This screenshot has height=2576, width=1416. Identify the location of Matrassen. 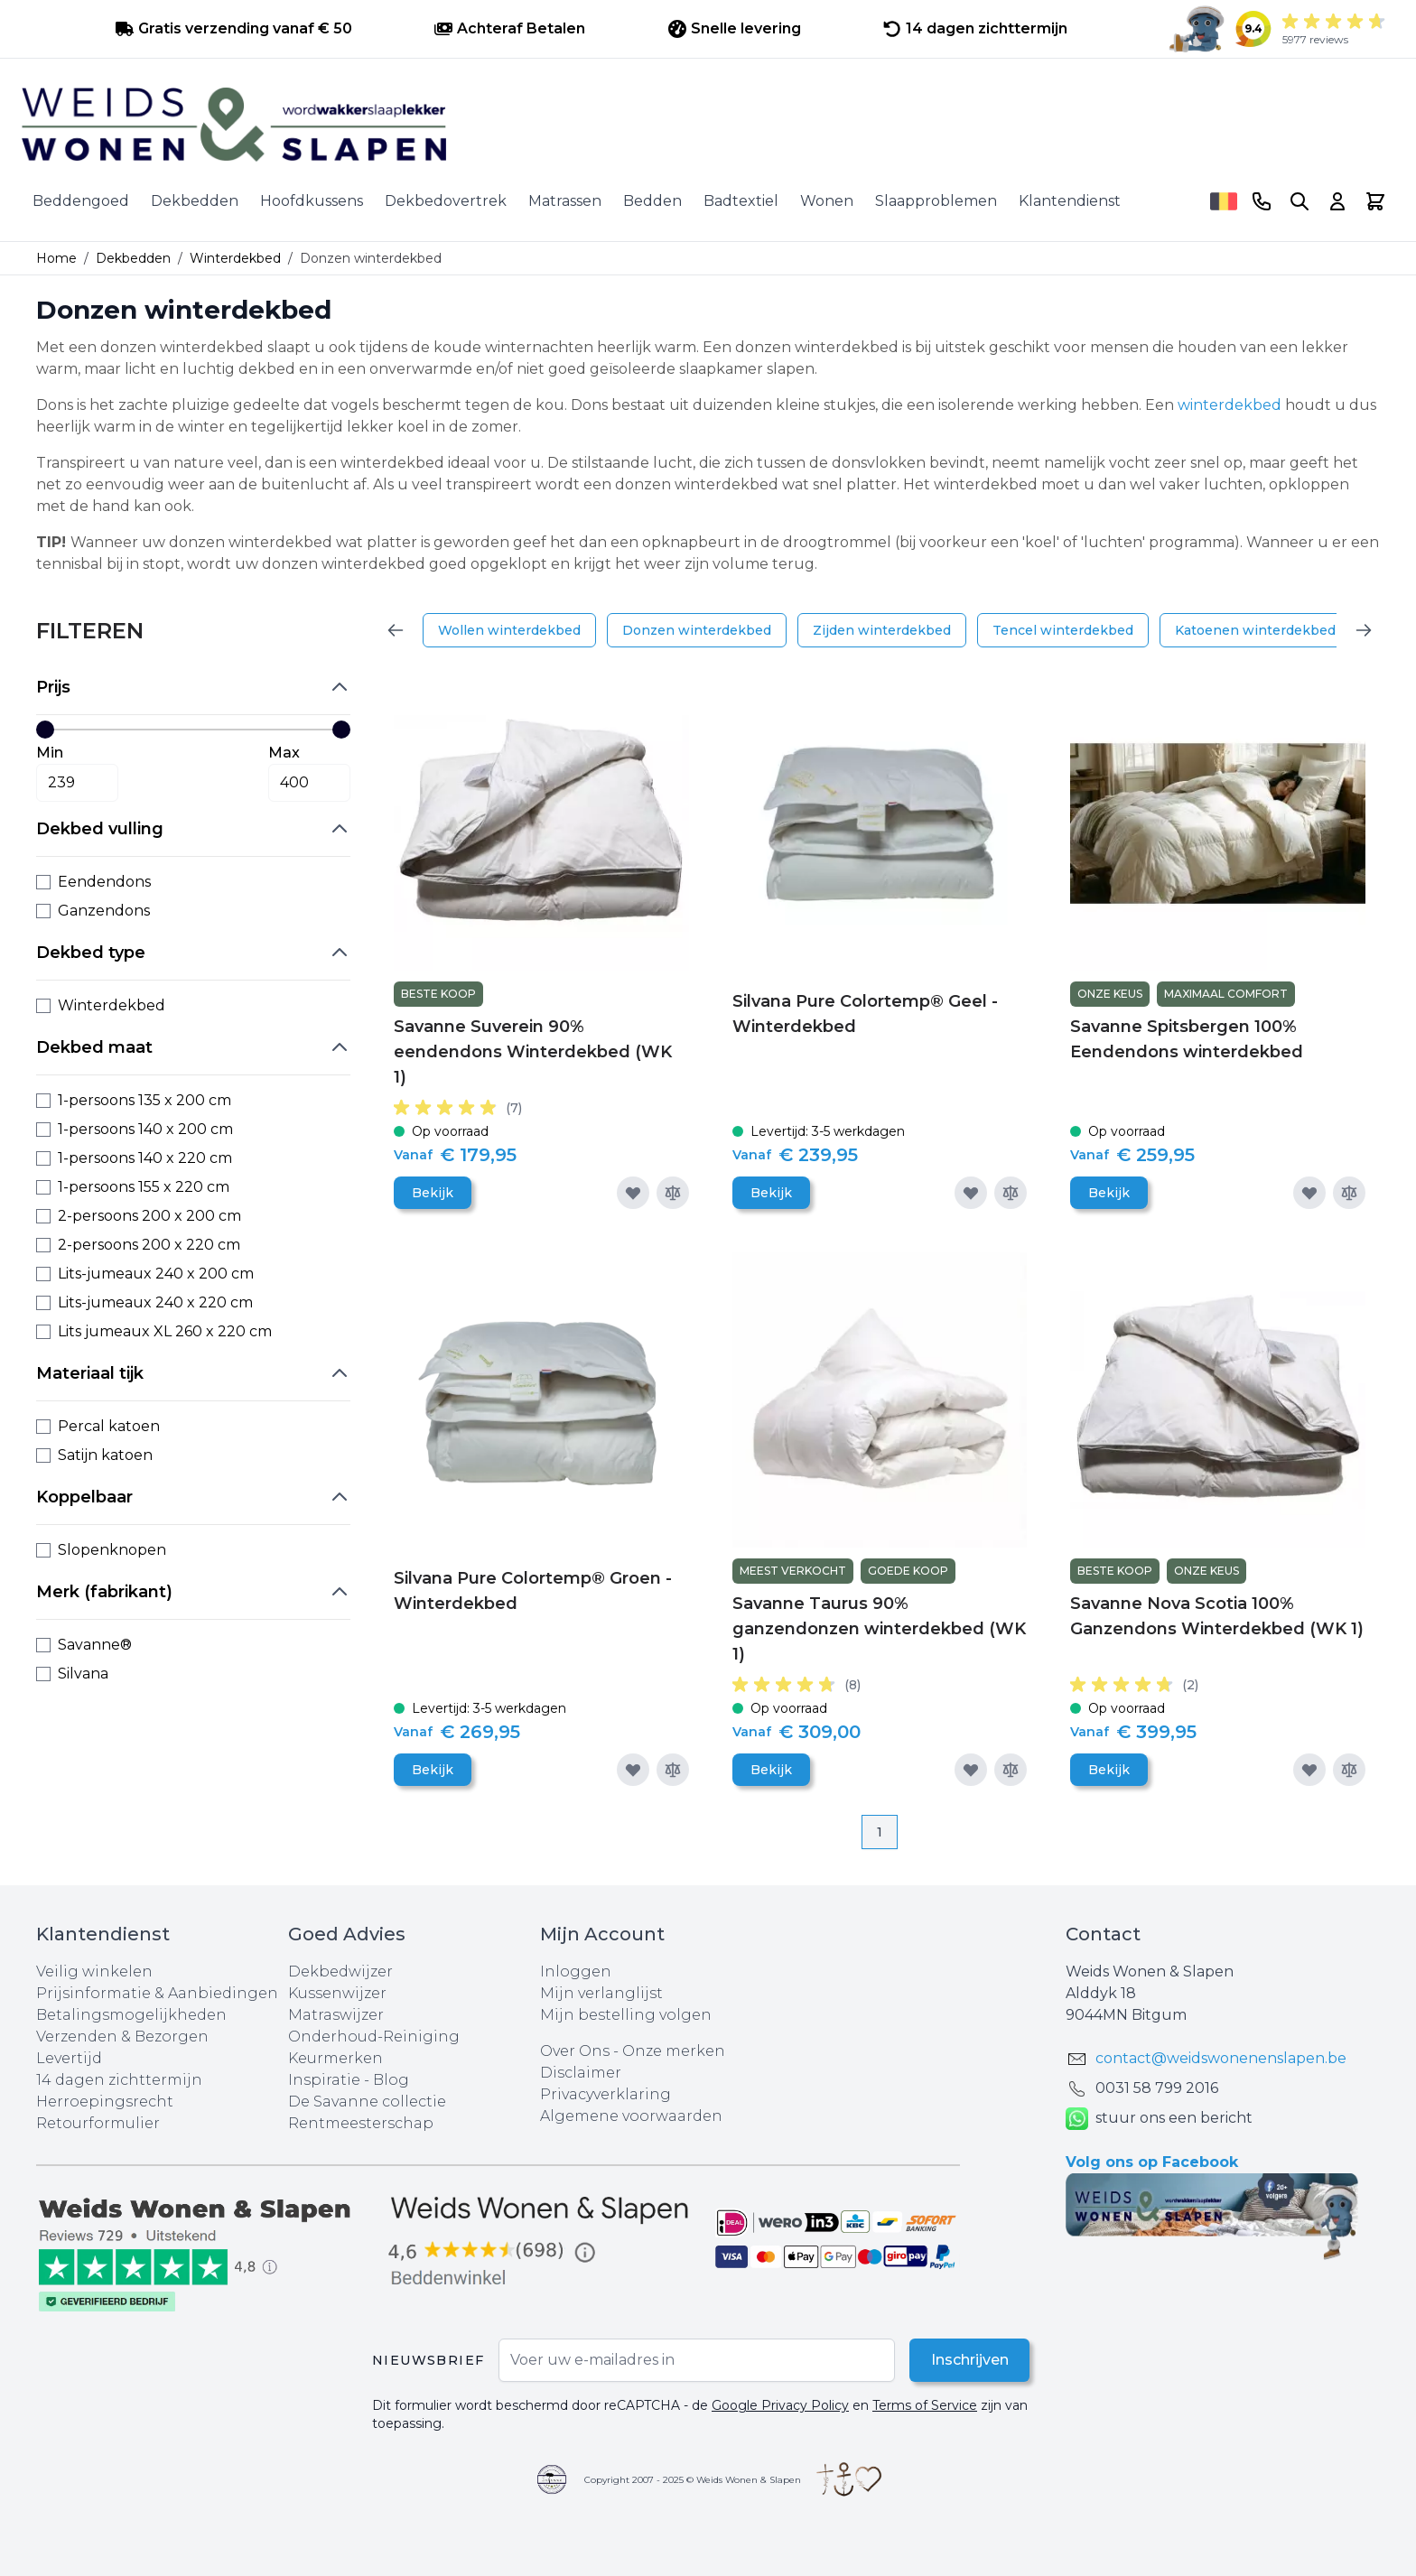
(564, 200).